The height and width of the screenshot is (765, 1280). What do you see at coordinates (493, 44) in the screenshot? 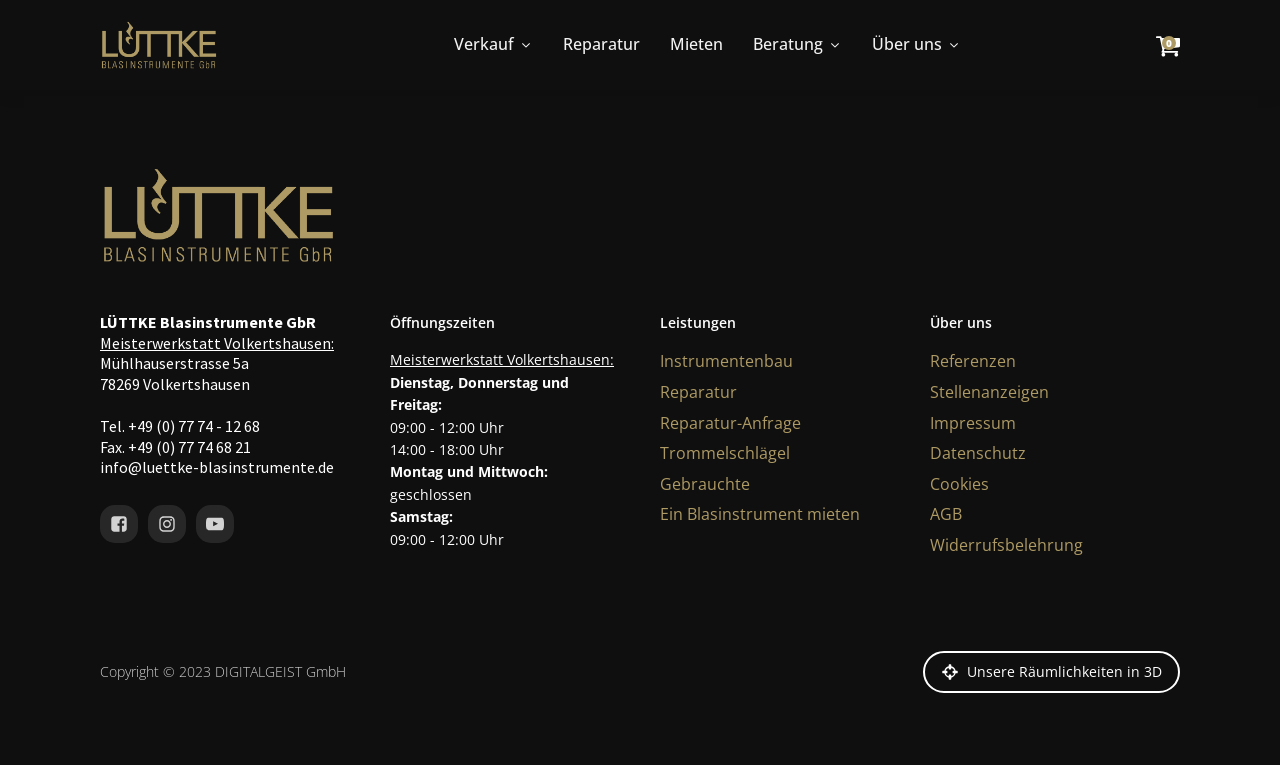
I see `Verkauf` at bounding box center [493, 44].